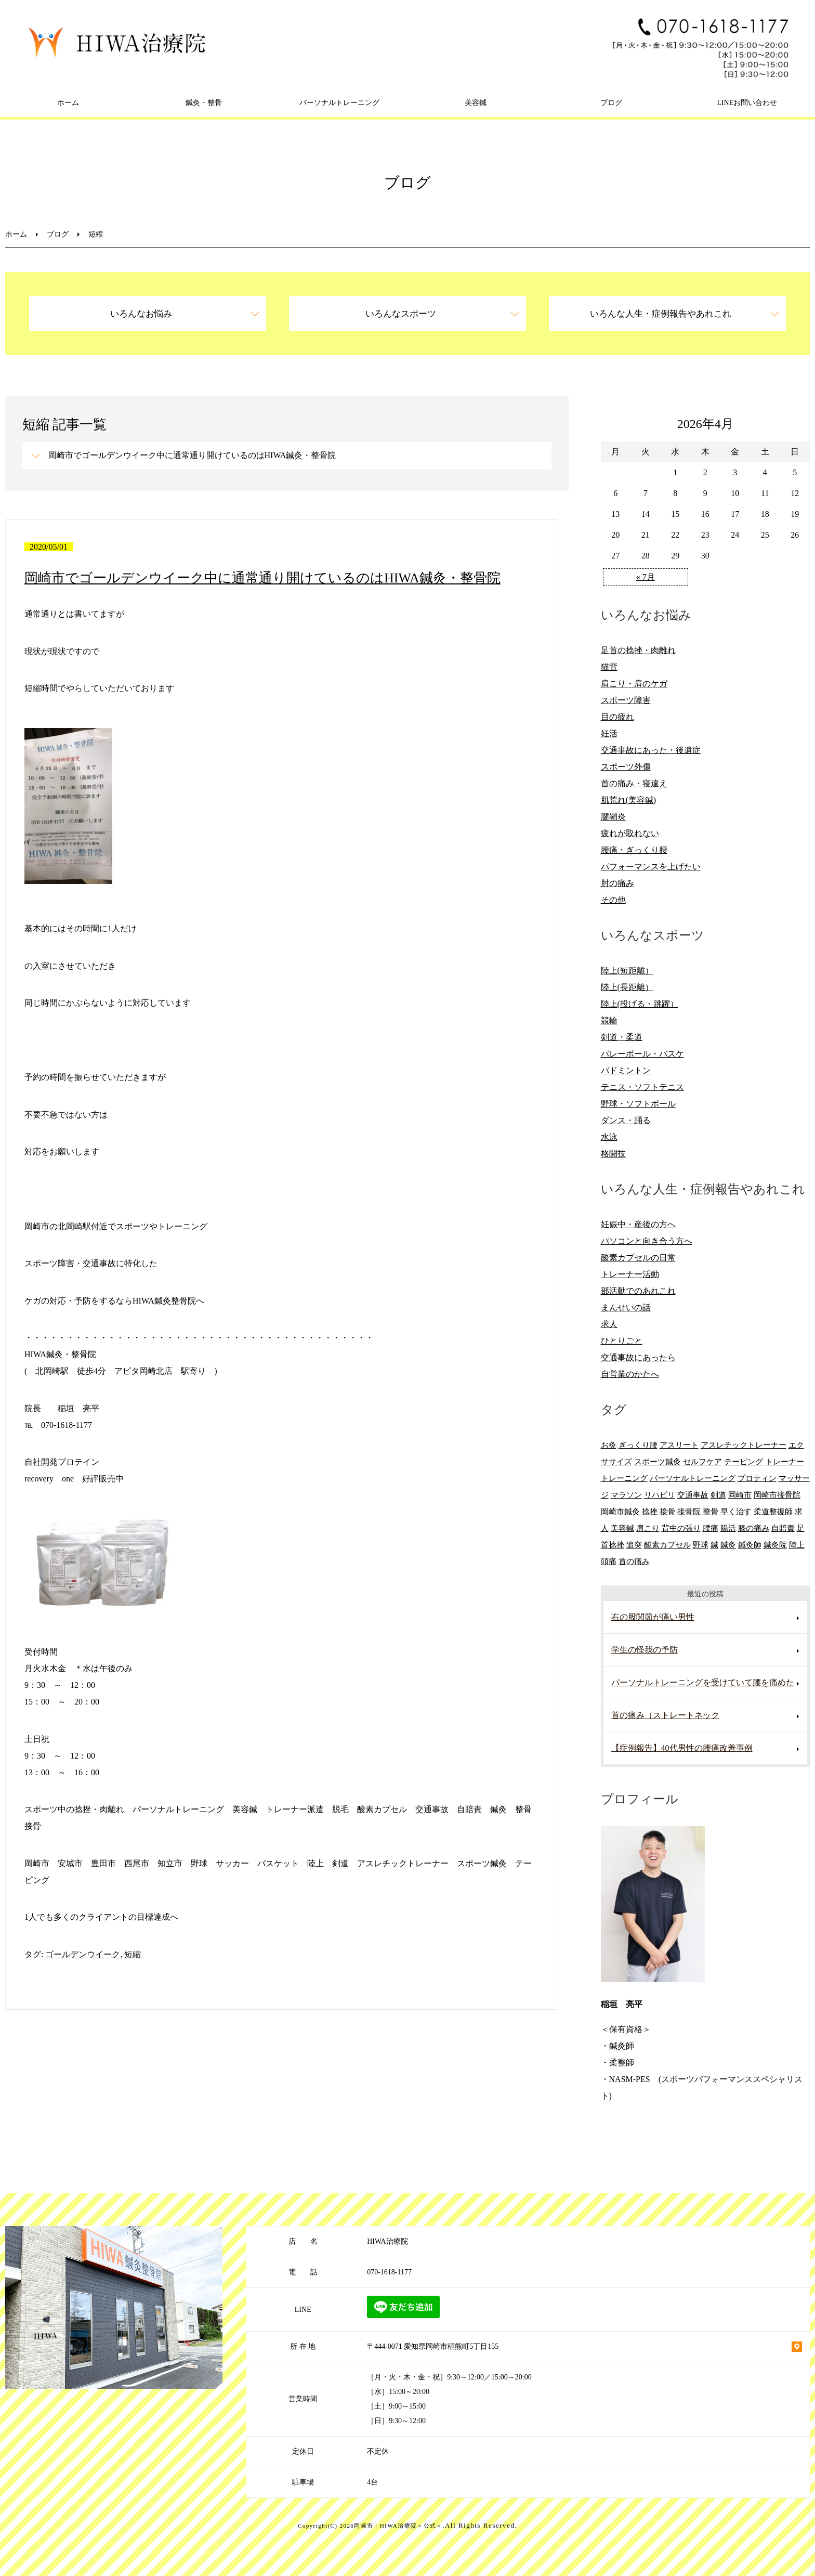 This screenshot has height=2576, width=815. I want to click on その他, so click(613, 899).